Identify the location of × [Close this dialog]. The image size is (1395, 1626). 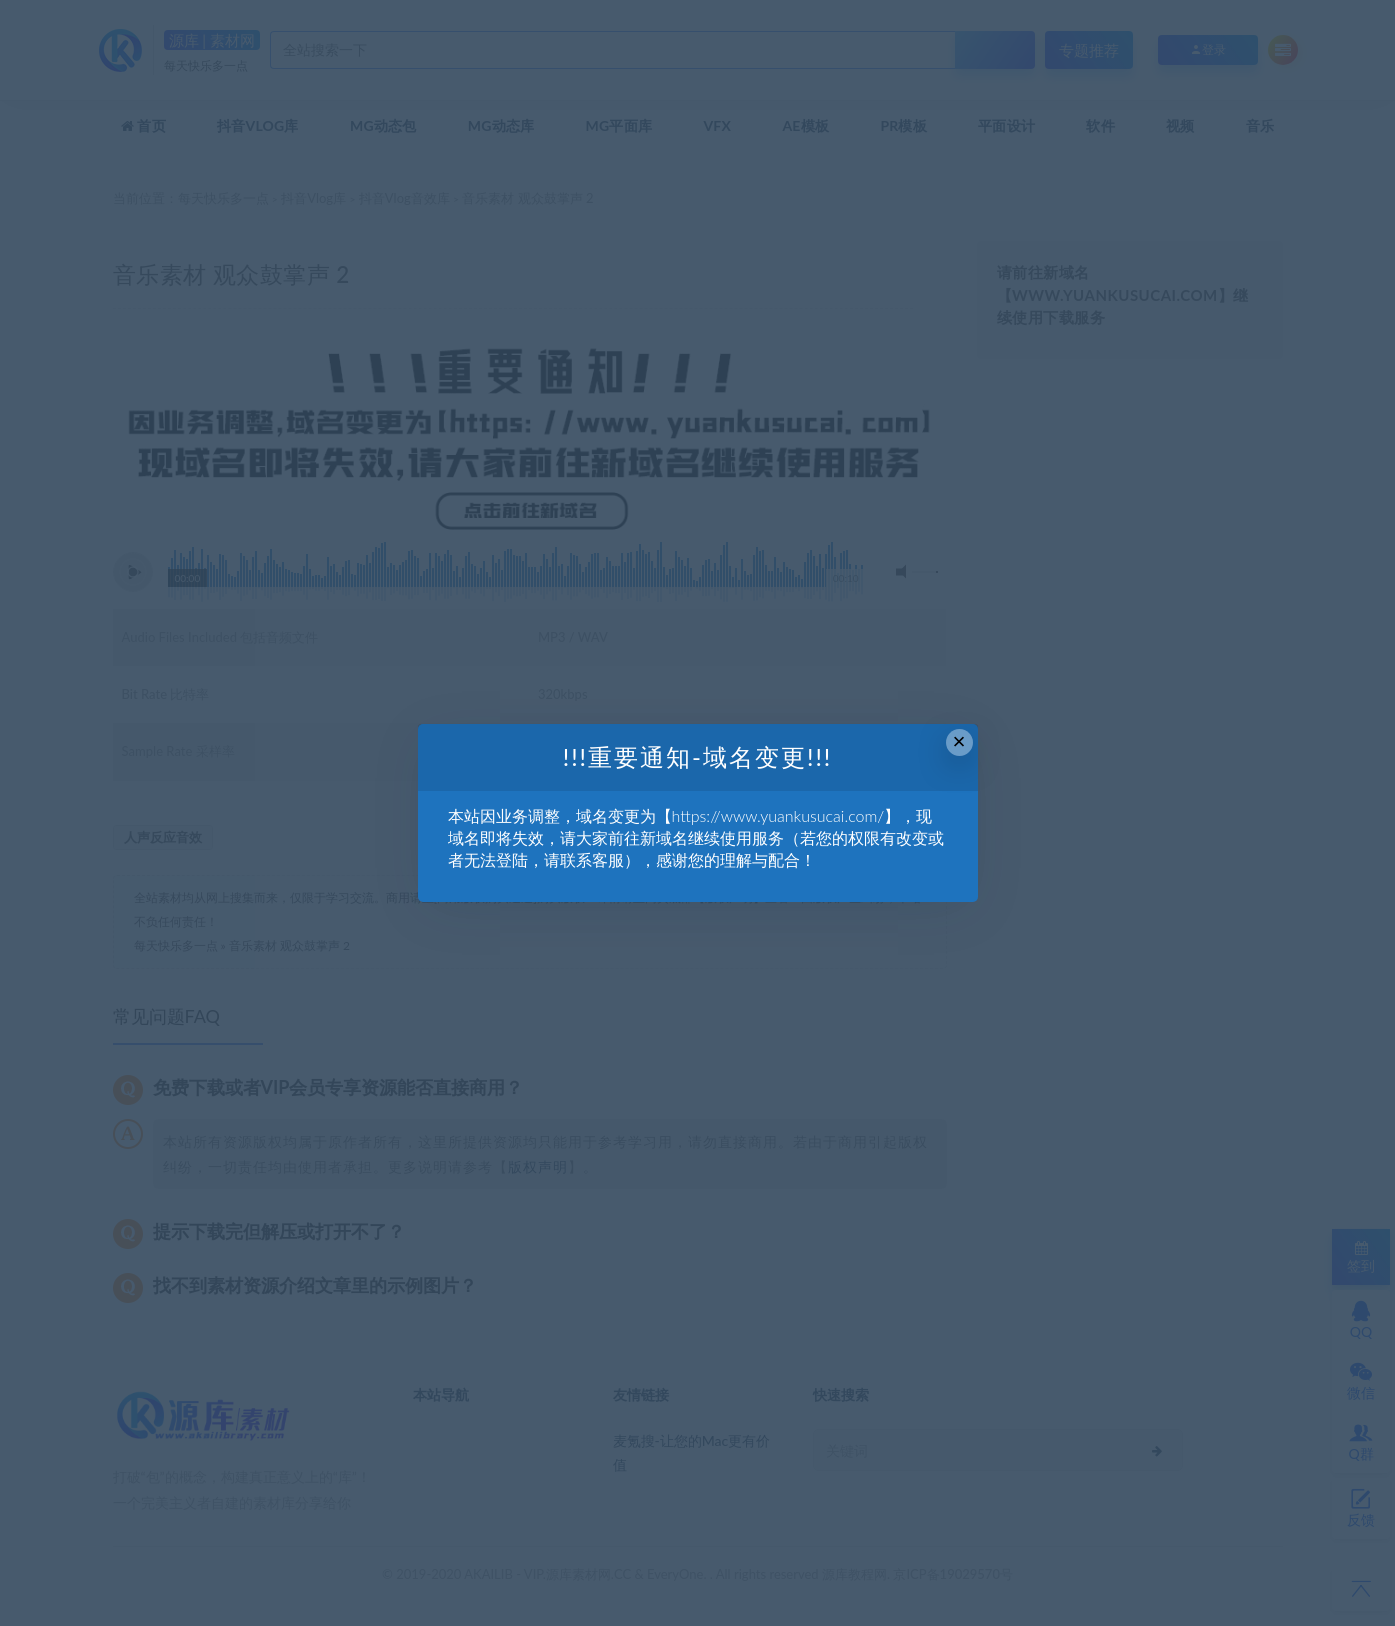
(959, 741).